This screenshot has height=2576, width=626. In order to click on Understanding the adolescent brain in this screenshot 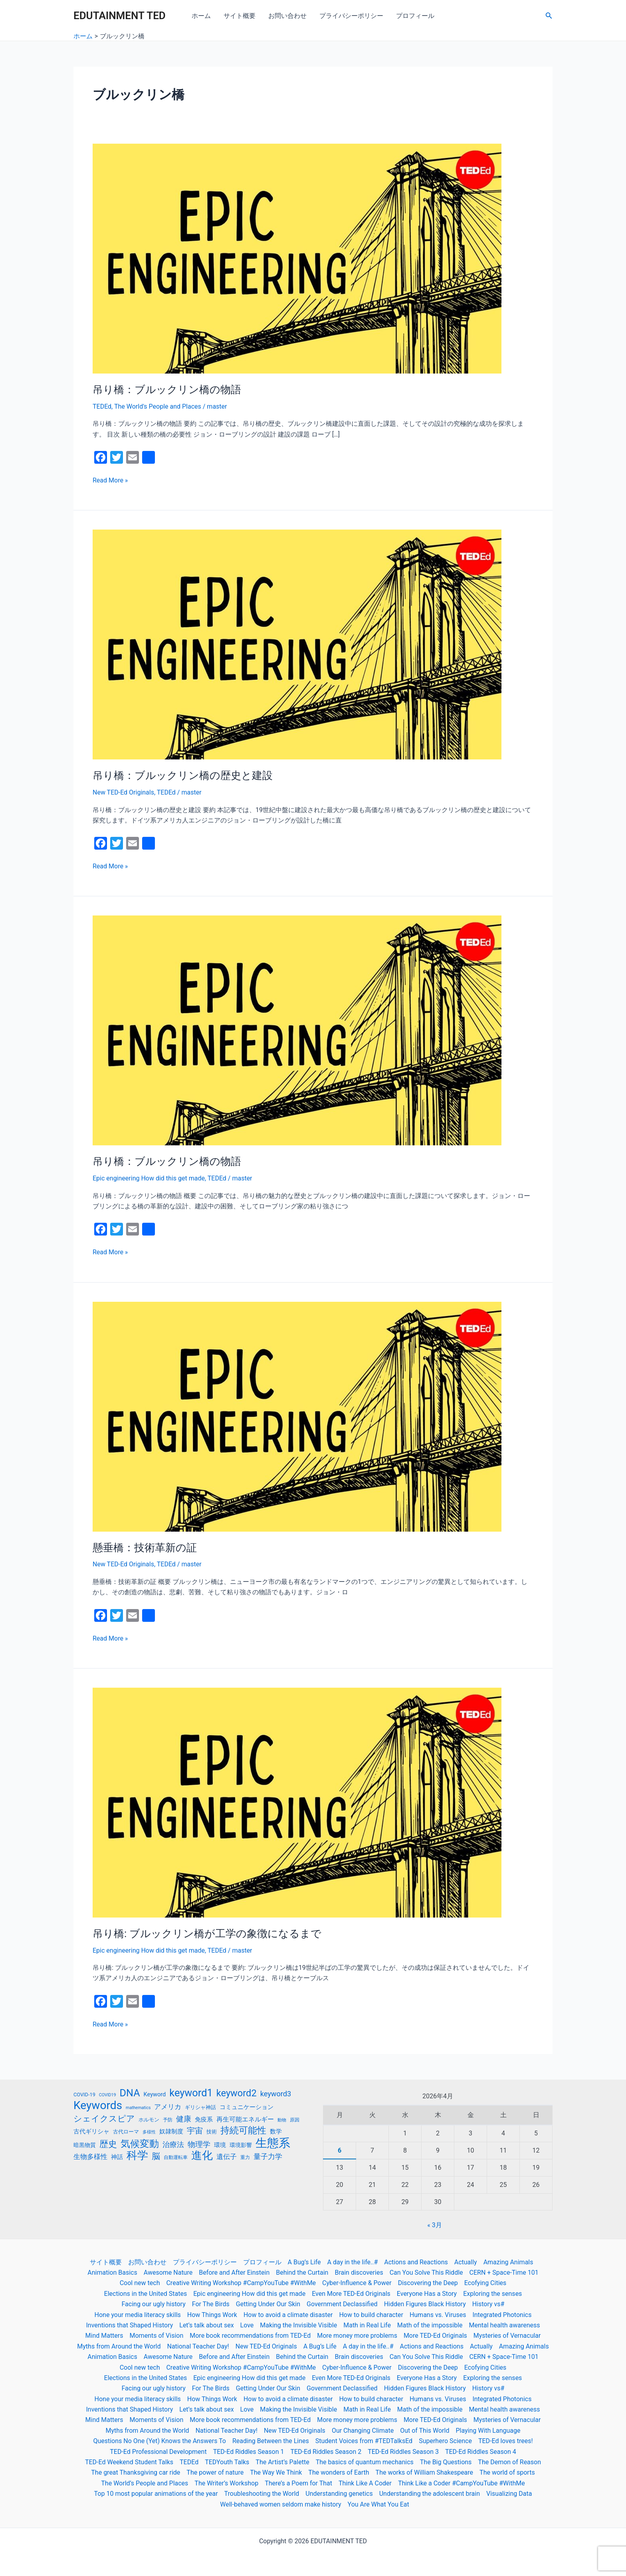, I will do `click(429, 2493)`.